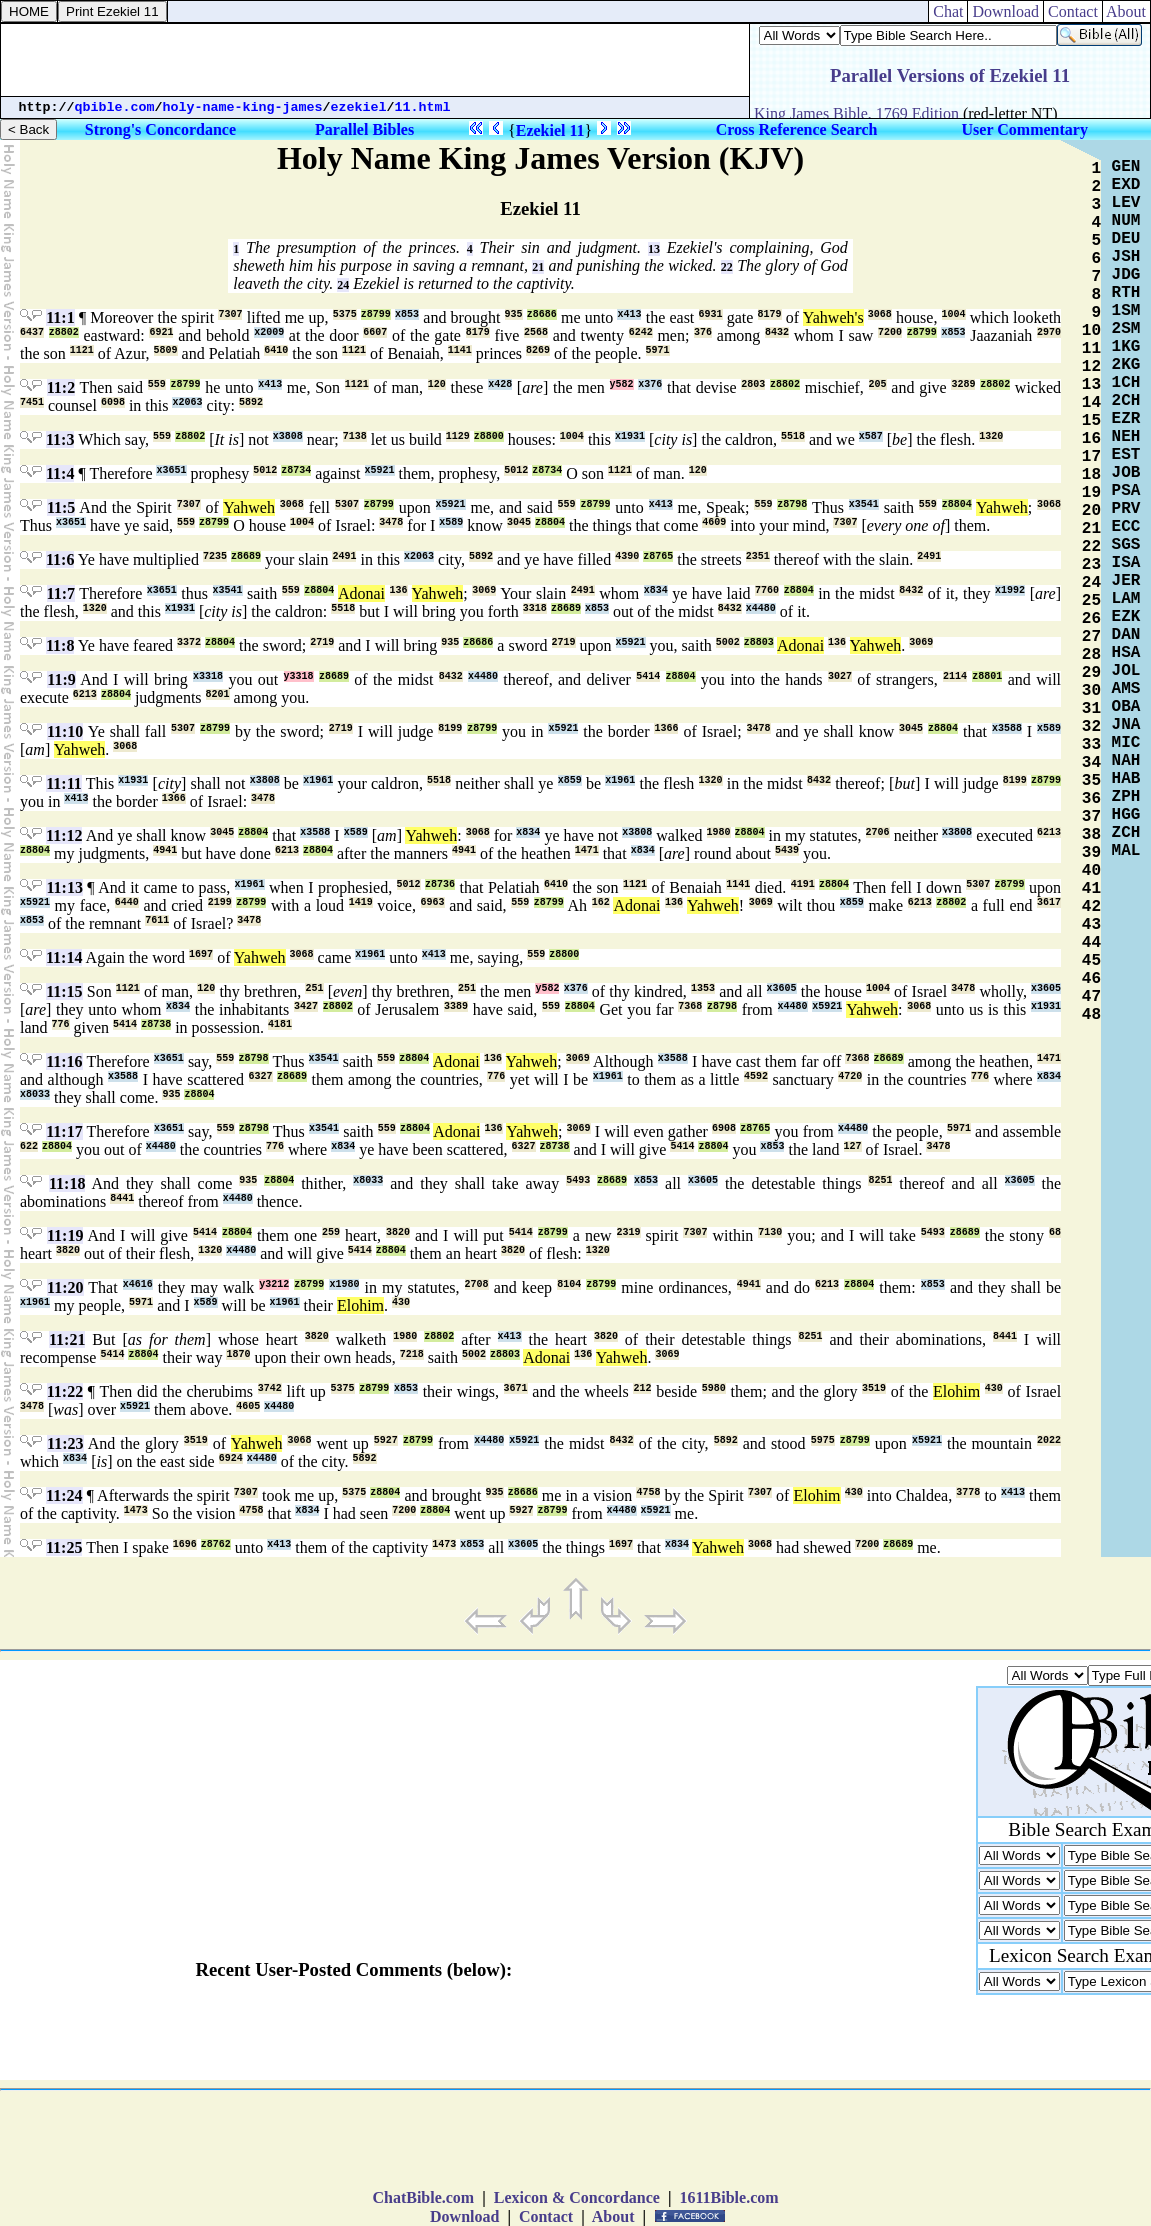 Image resolution: width=1151 pixels, height=2226 pixels. What do you see at coordinates (642, 1388) in the screenshot?
I see `212` at bounding box center [642, 1388].